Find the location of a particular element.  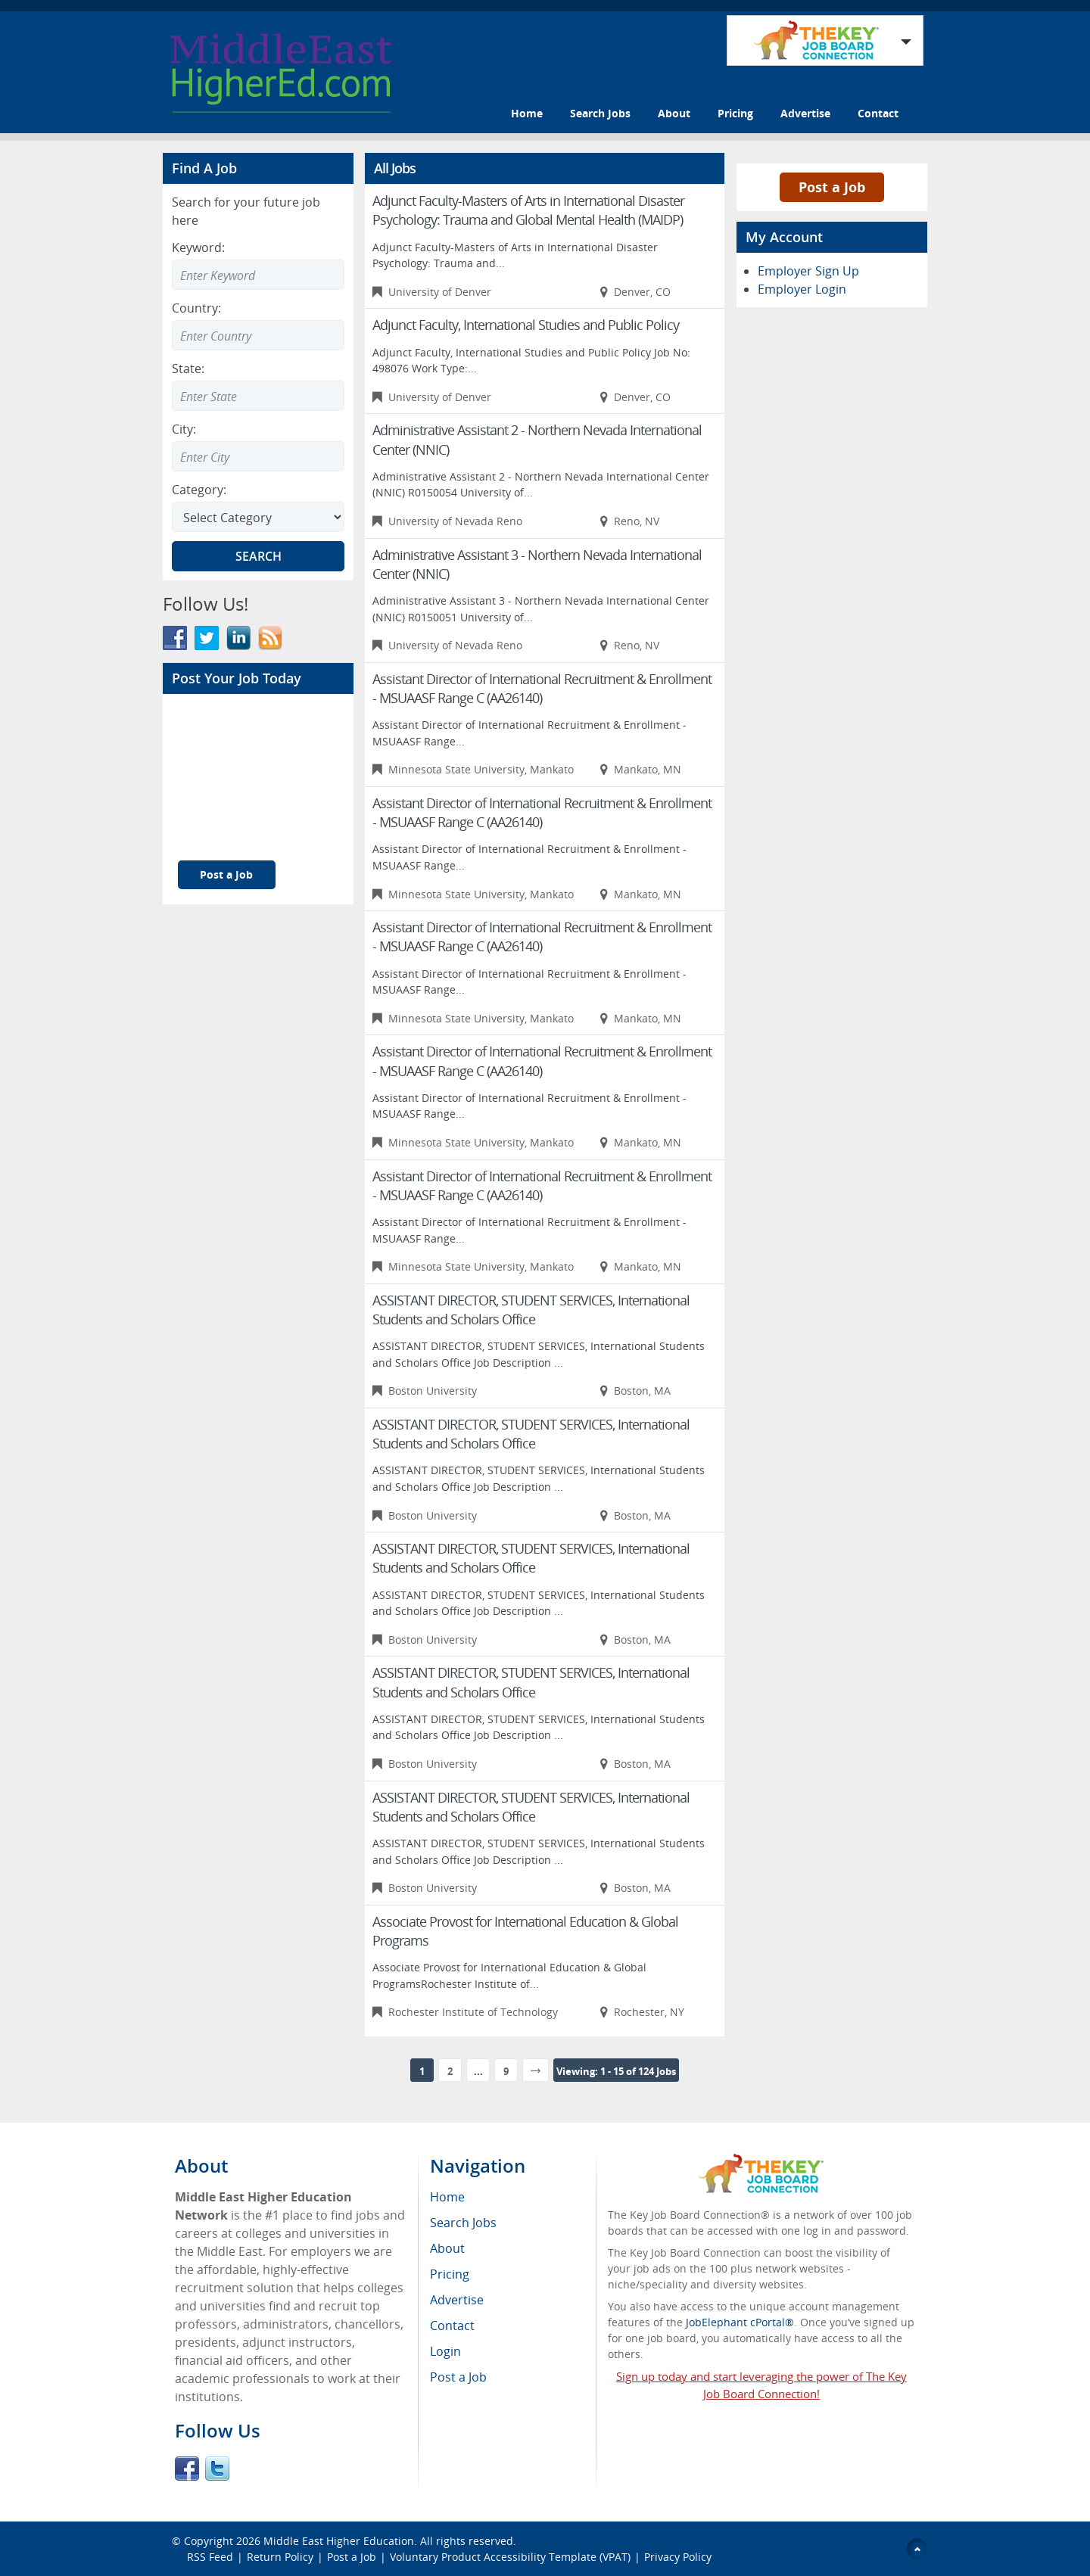

About [menuitem] is located at coordinates (447, 2248).